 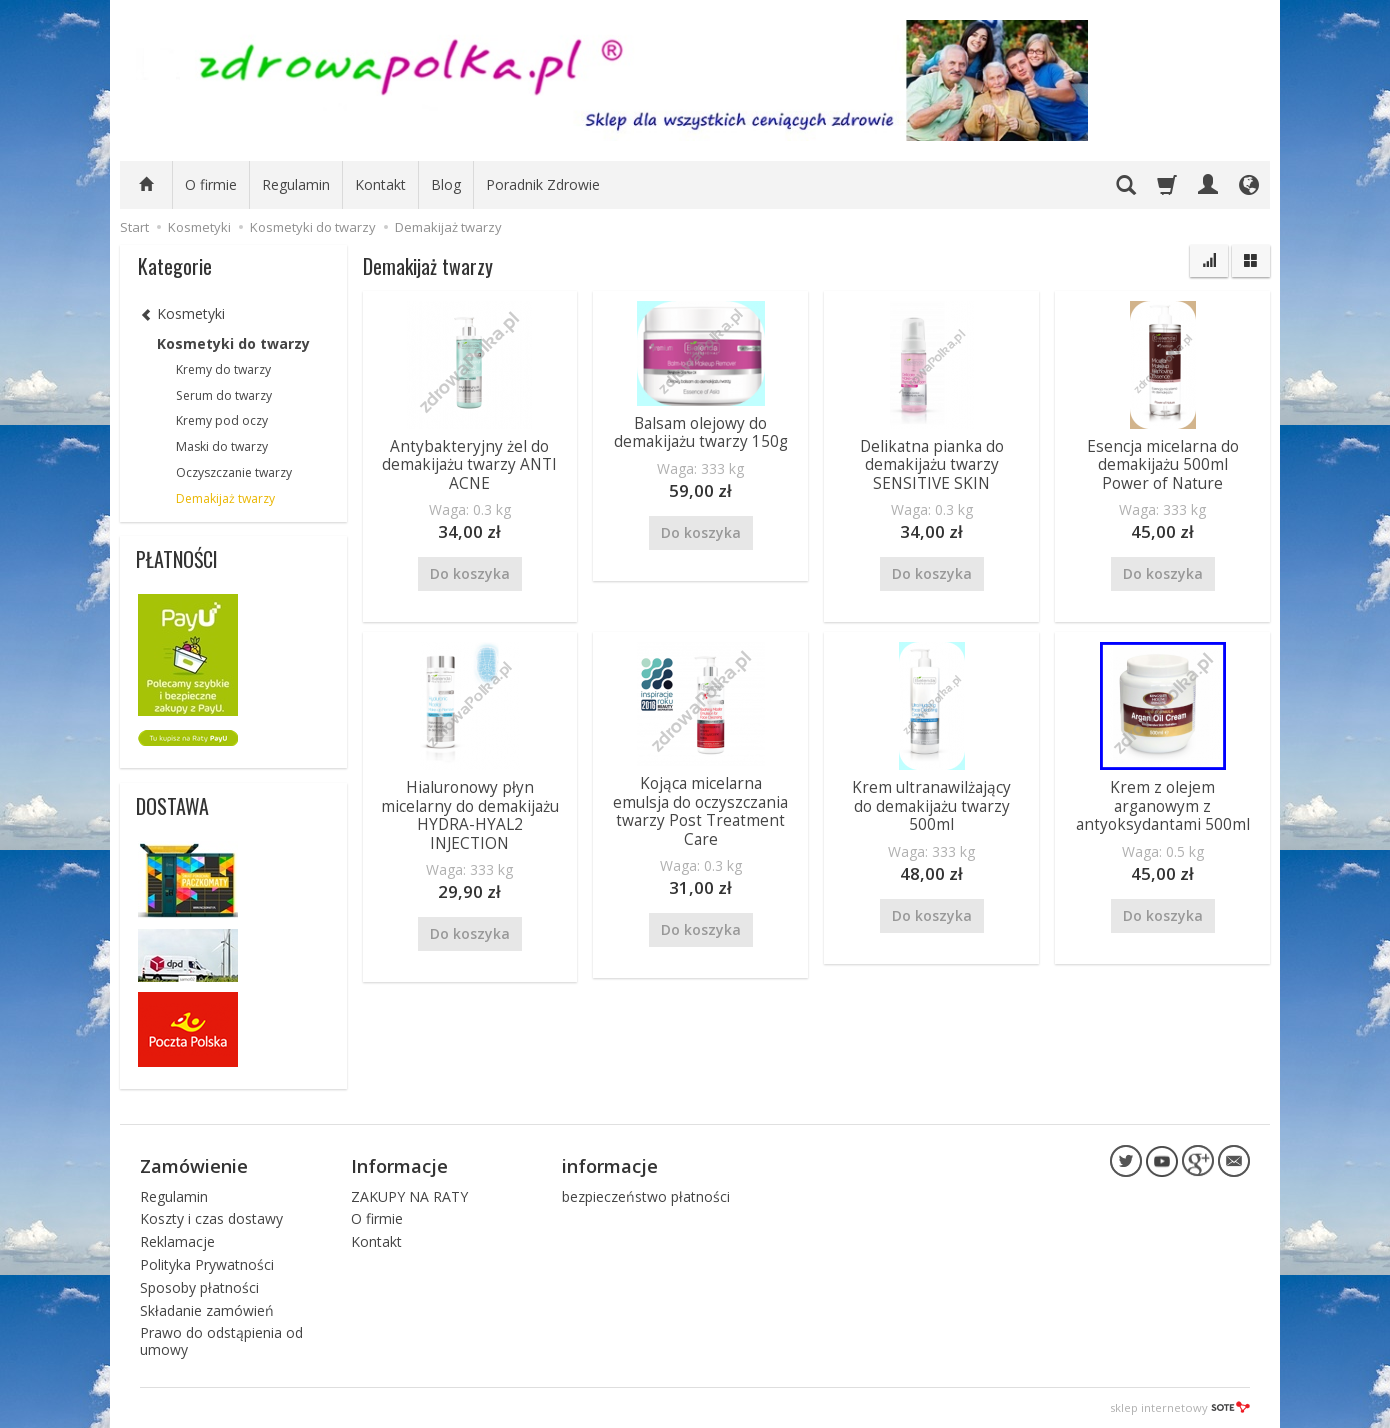 I want to click on Krem ultranawilżający do demakijażu twarzy 500ml, so click(x=931, y=806).